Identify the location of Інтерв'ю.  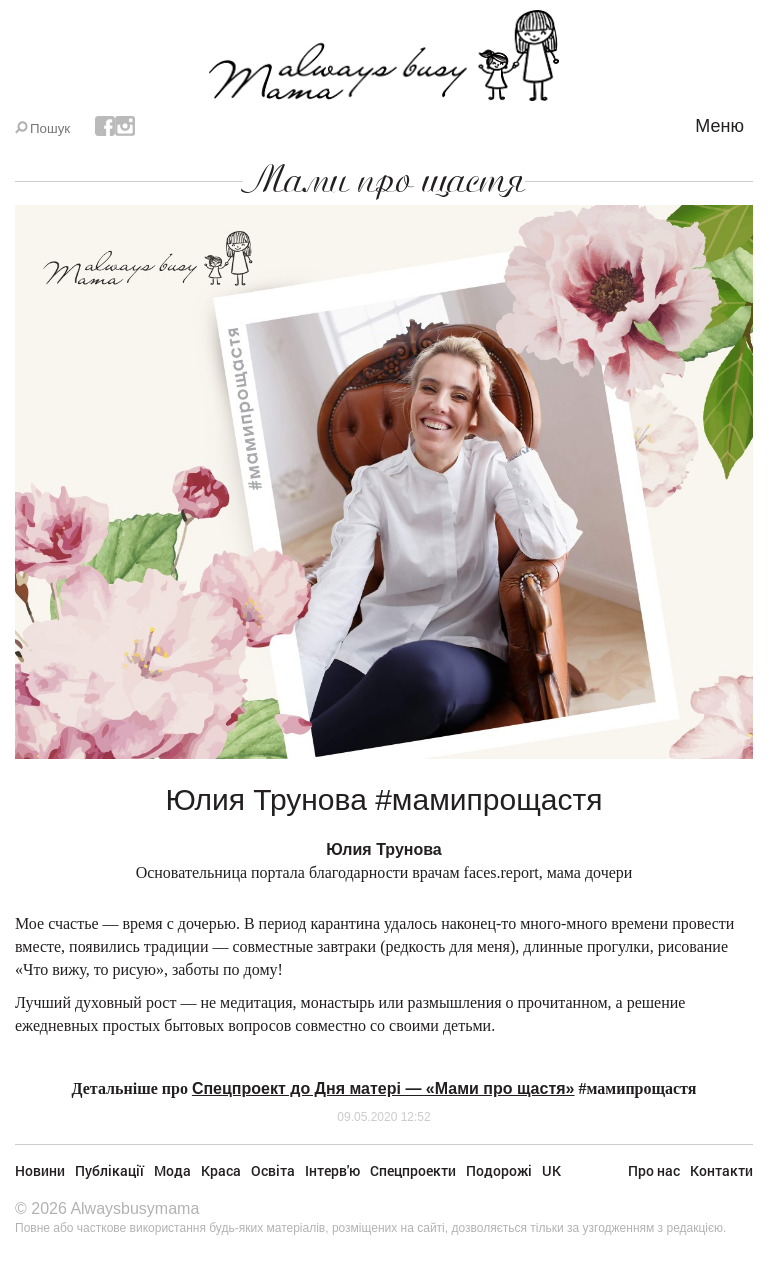
(332, 1170).